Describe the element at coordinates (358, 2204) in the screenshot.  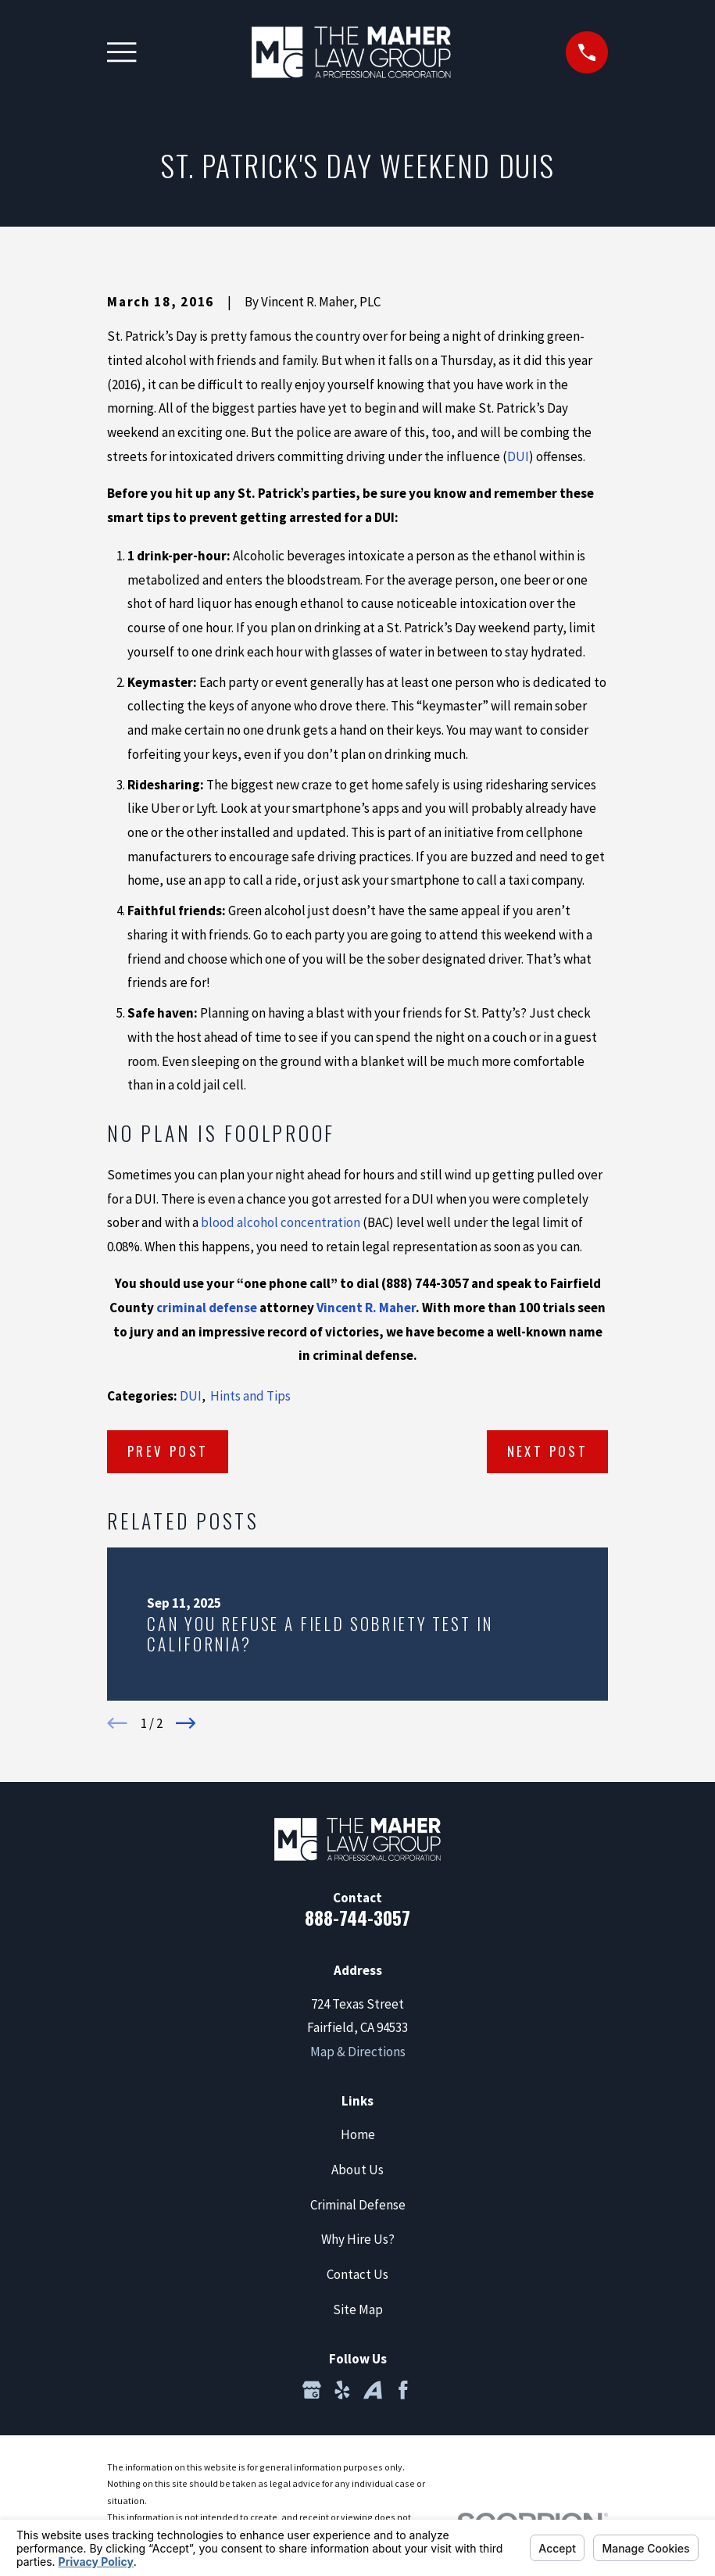
I see `Criminal Defense` at that location.